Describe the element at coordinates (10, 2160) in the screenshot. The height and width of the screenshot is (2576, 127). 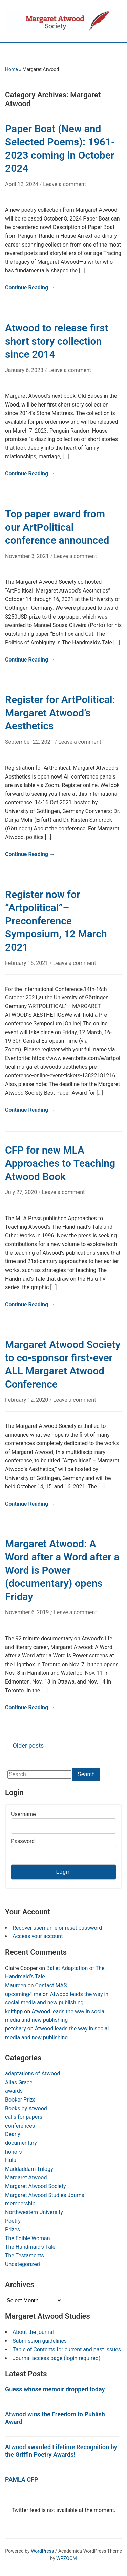
I see `Hulu` at that location.